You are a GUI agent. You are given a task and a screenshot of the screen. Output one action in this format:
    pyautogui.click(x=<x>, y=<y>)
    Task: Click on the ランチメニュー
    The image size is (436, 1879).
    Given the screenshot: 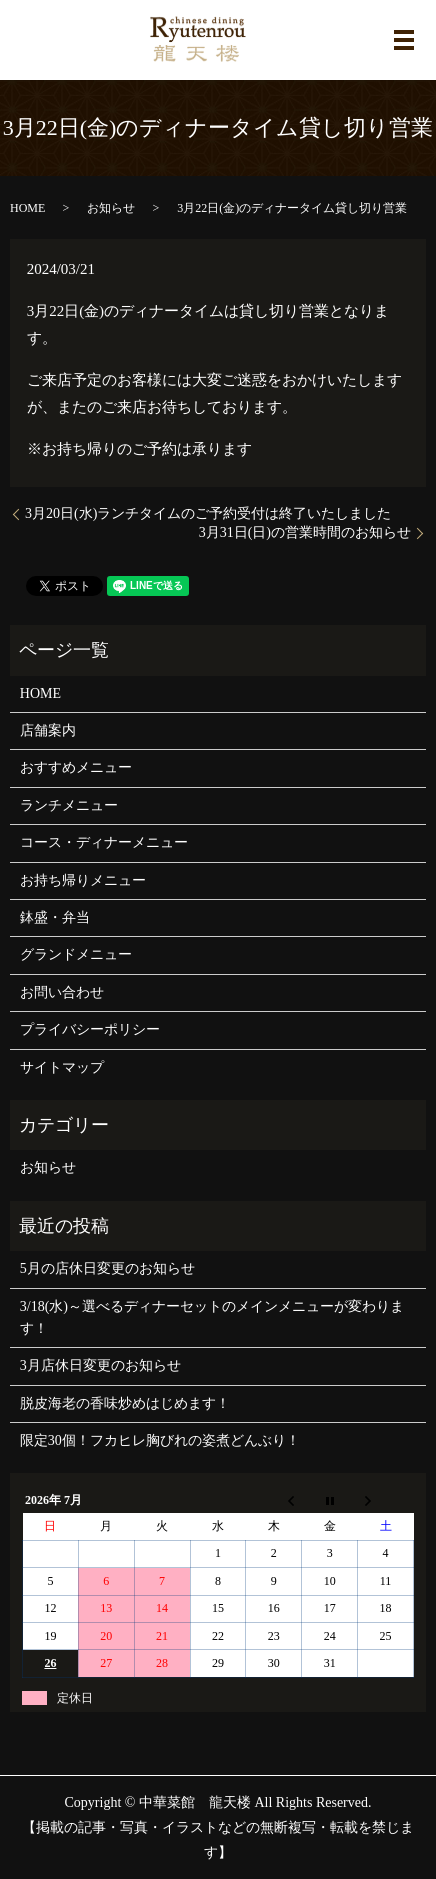 What is the action you would take?
    pyautogui.click(x=69, y=805)
    